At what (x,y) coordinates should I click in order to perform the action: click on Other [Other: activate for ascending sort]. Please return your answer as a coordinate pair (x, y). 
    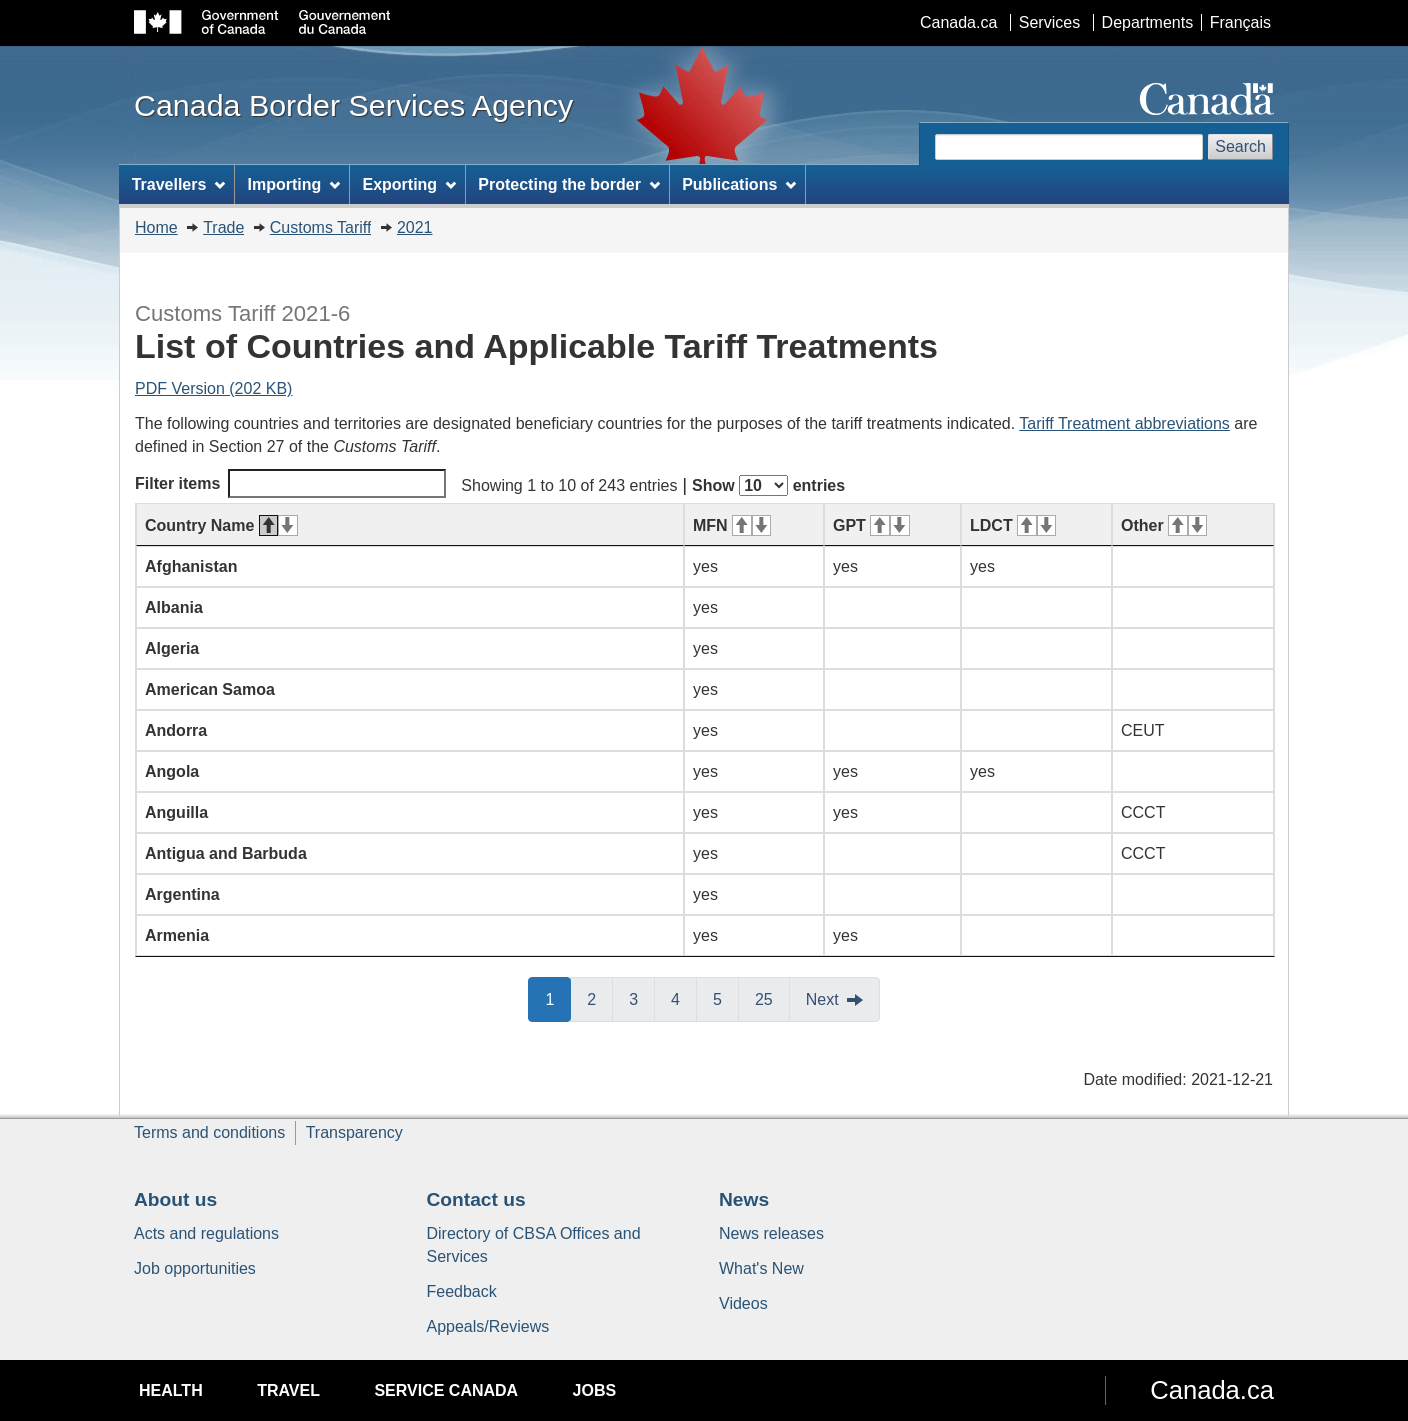
    Looking at the image, I should click on (1164, 525).